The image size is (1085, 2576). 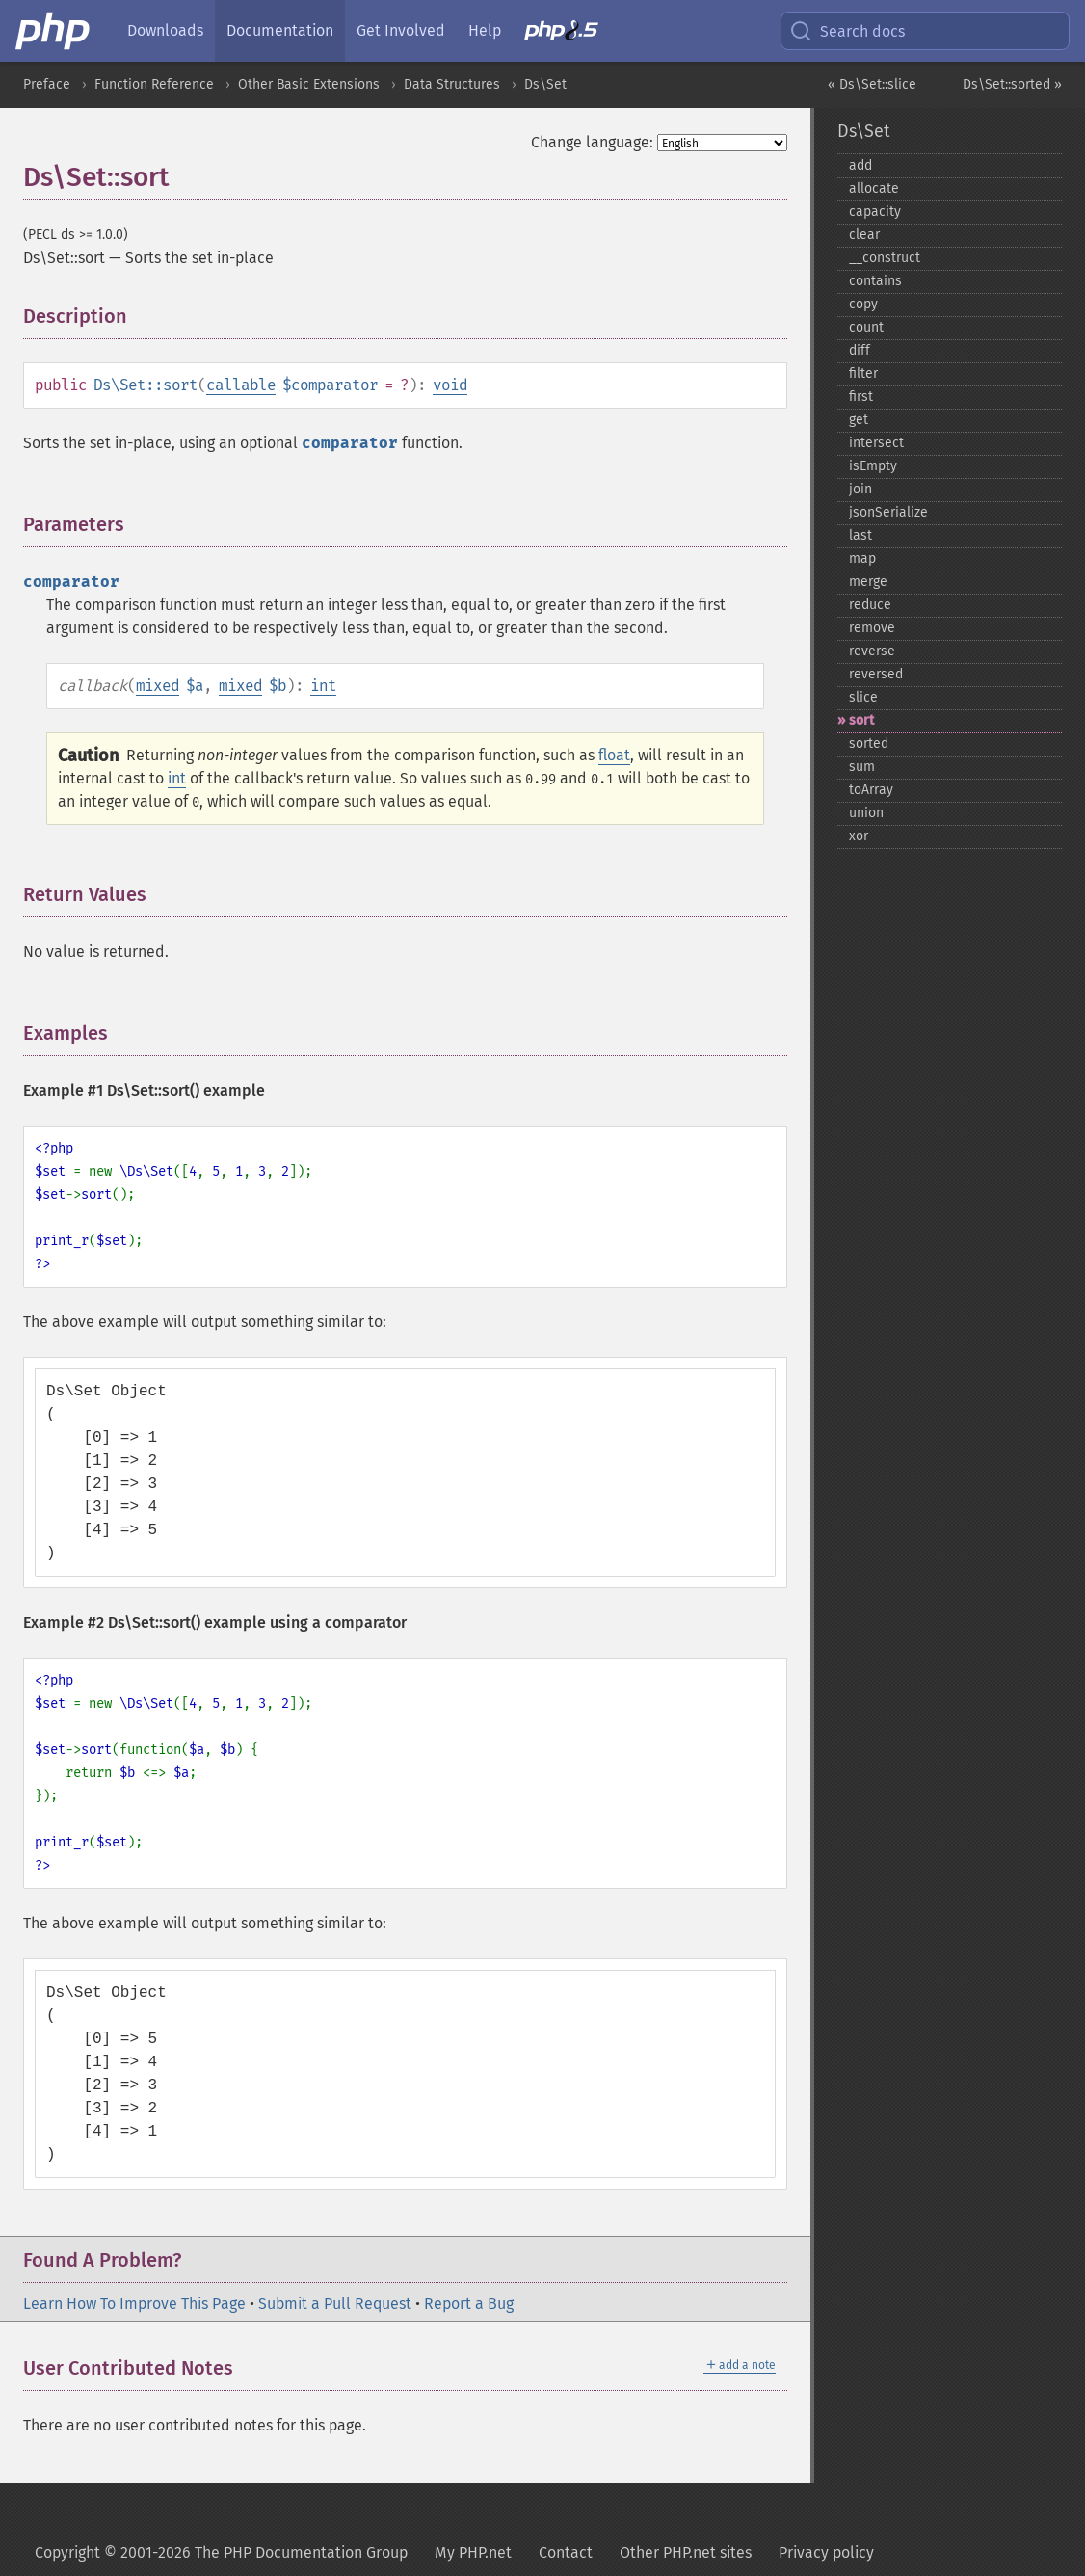 What do you see at coordinates (484, 30) in the screenshot?
I see `Help` at bounding box center [484, 30].